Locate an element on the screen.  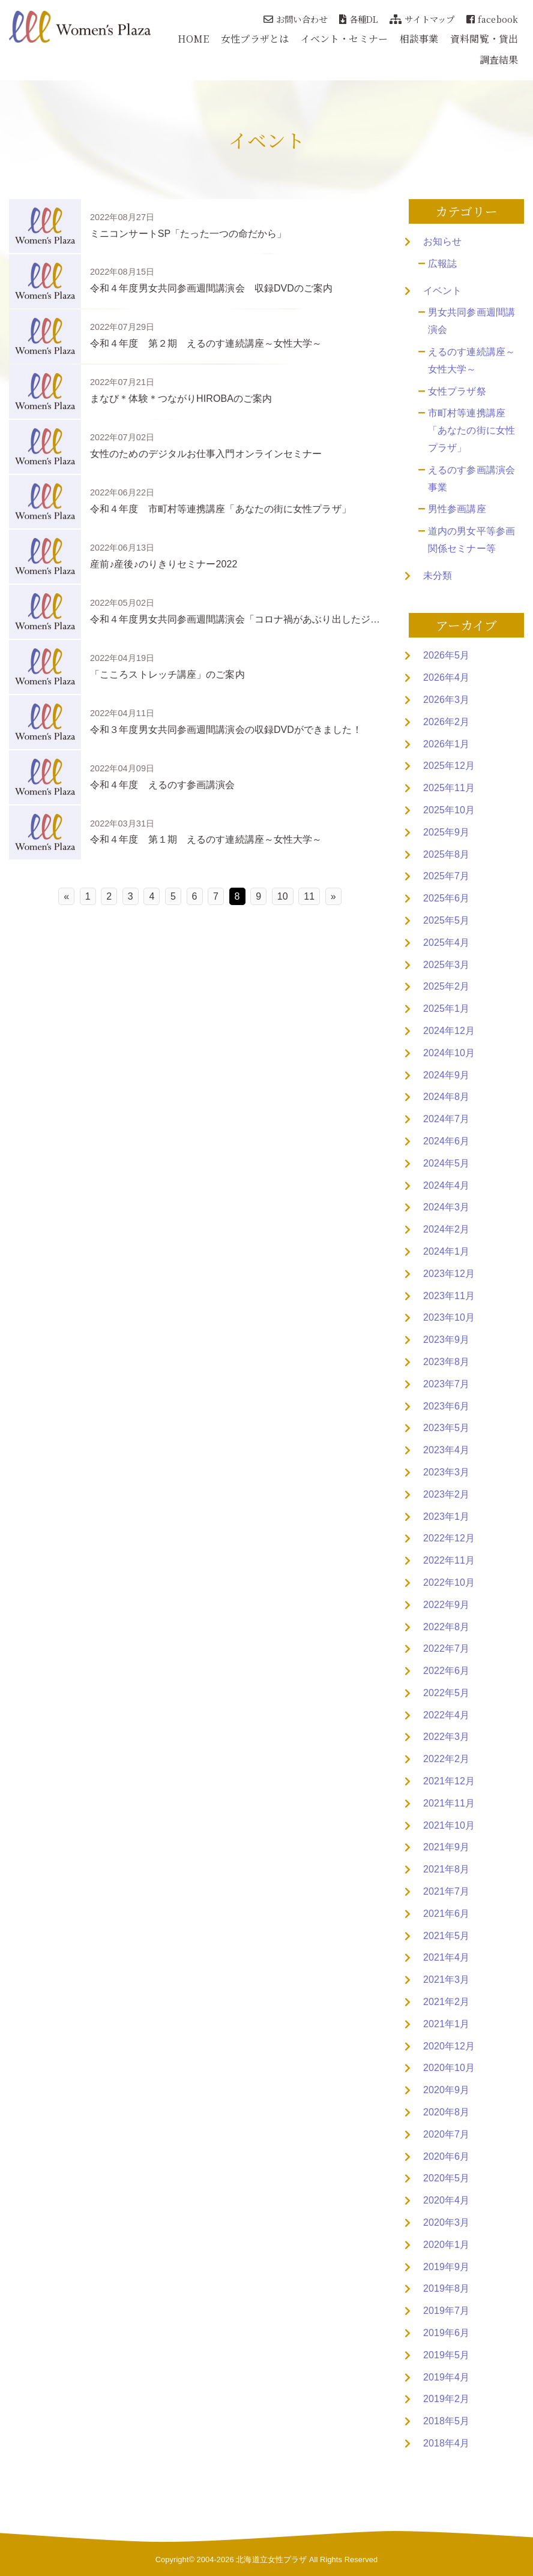
2022年9月 is located at coordinates (446, 1605).